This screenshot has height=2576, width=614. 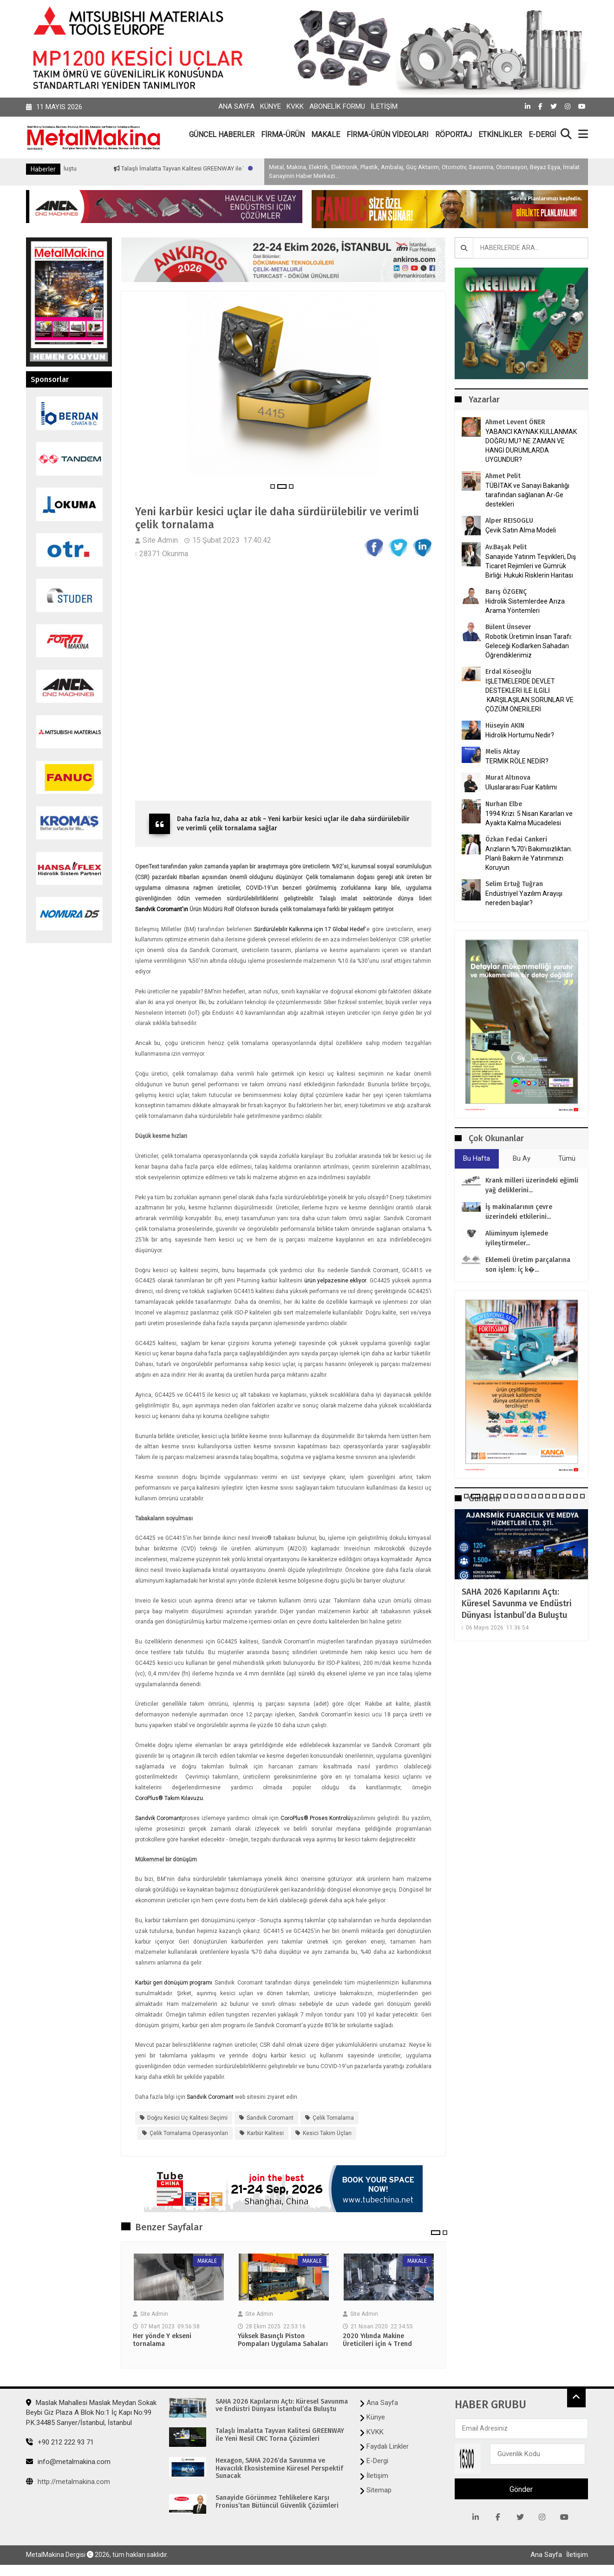 What do you see at coordinates (514, 884) in the screenshot?
I see `Selim Ertuğ Tuğran` at bounding box center [514, 884].